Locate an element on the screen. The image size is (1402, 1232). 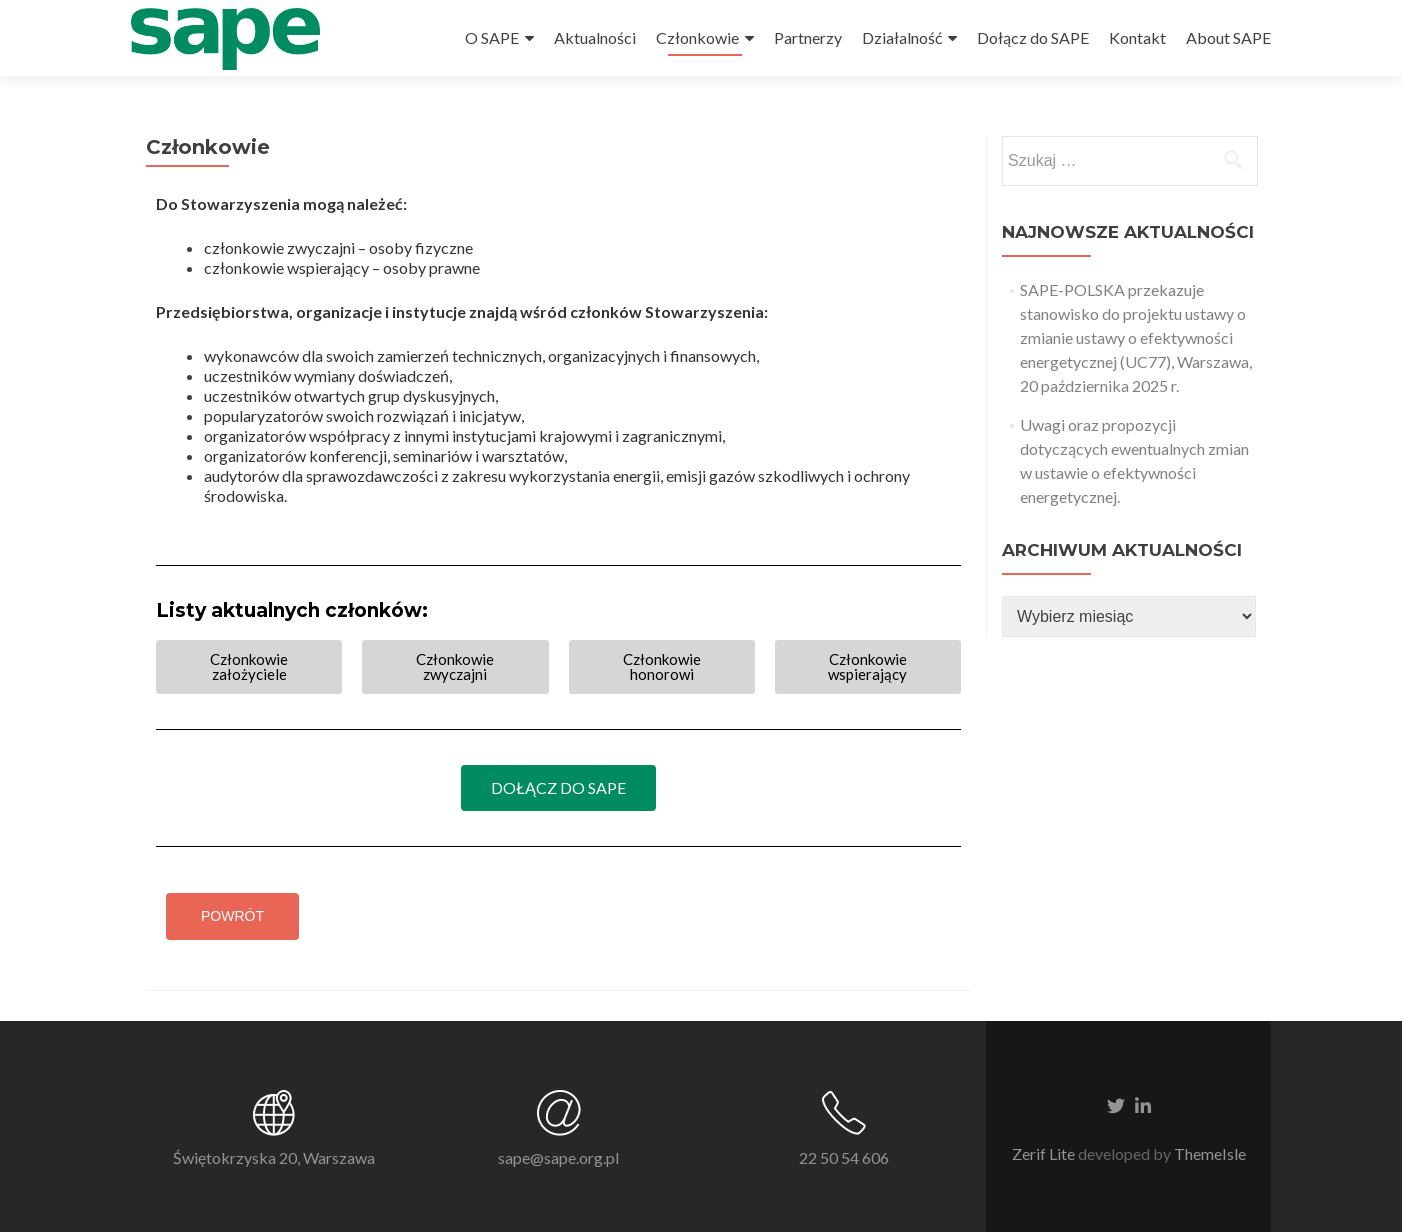
Aktualności is located at coordinates (595, 37).